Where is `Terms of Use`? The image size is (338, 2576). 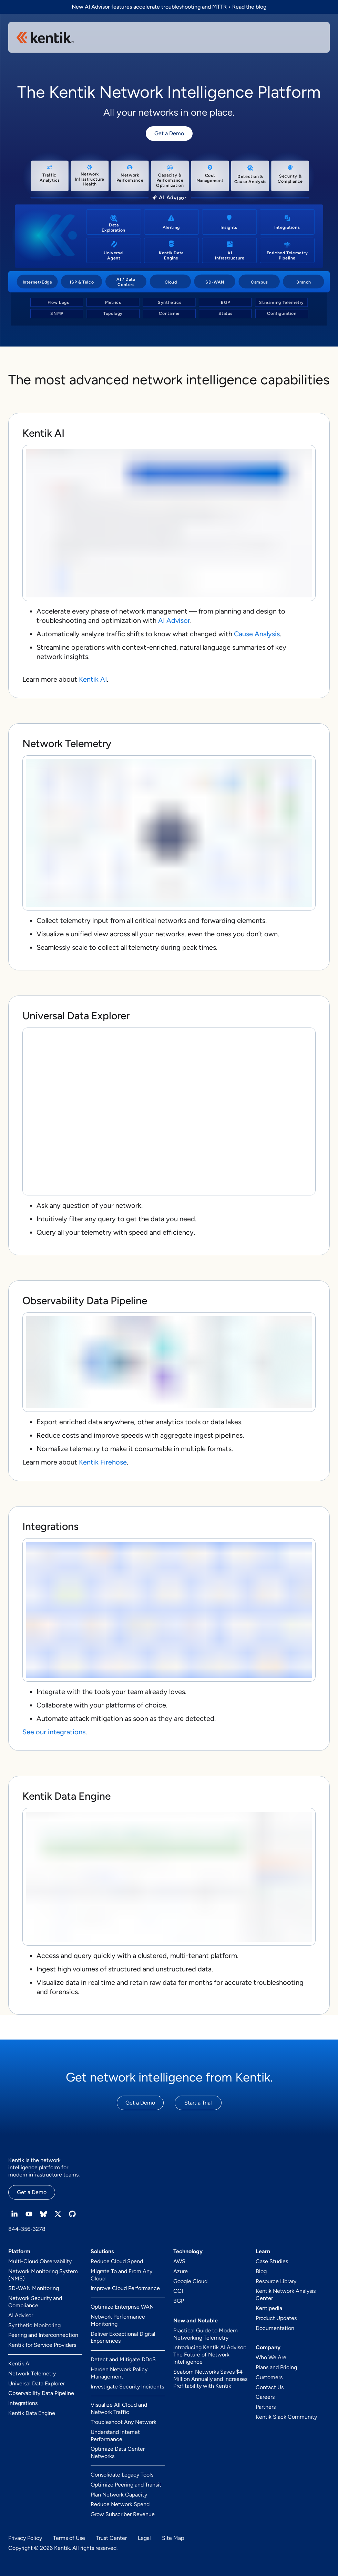
Terms of Use is located at coordinates (69, 2538).